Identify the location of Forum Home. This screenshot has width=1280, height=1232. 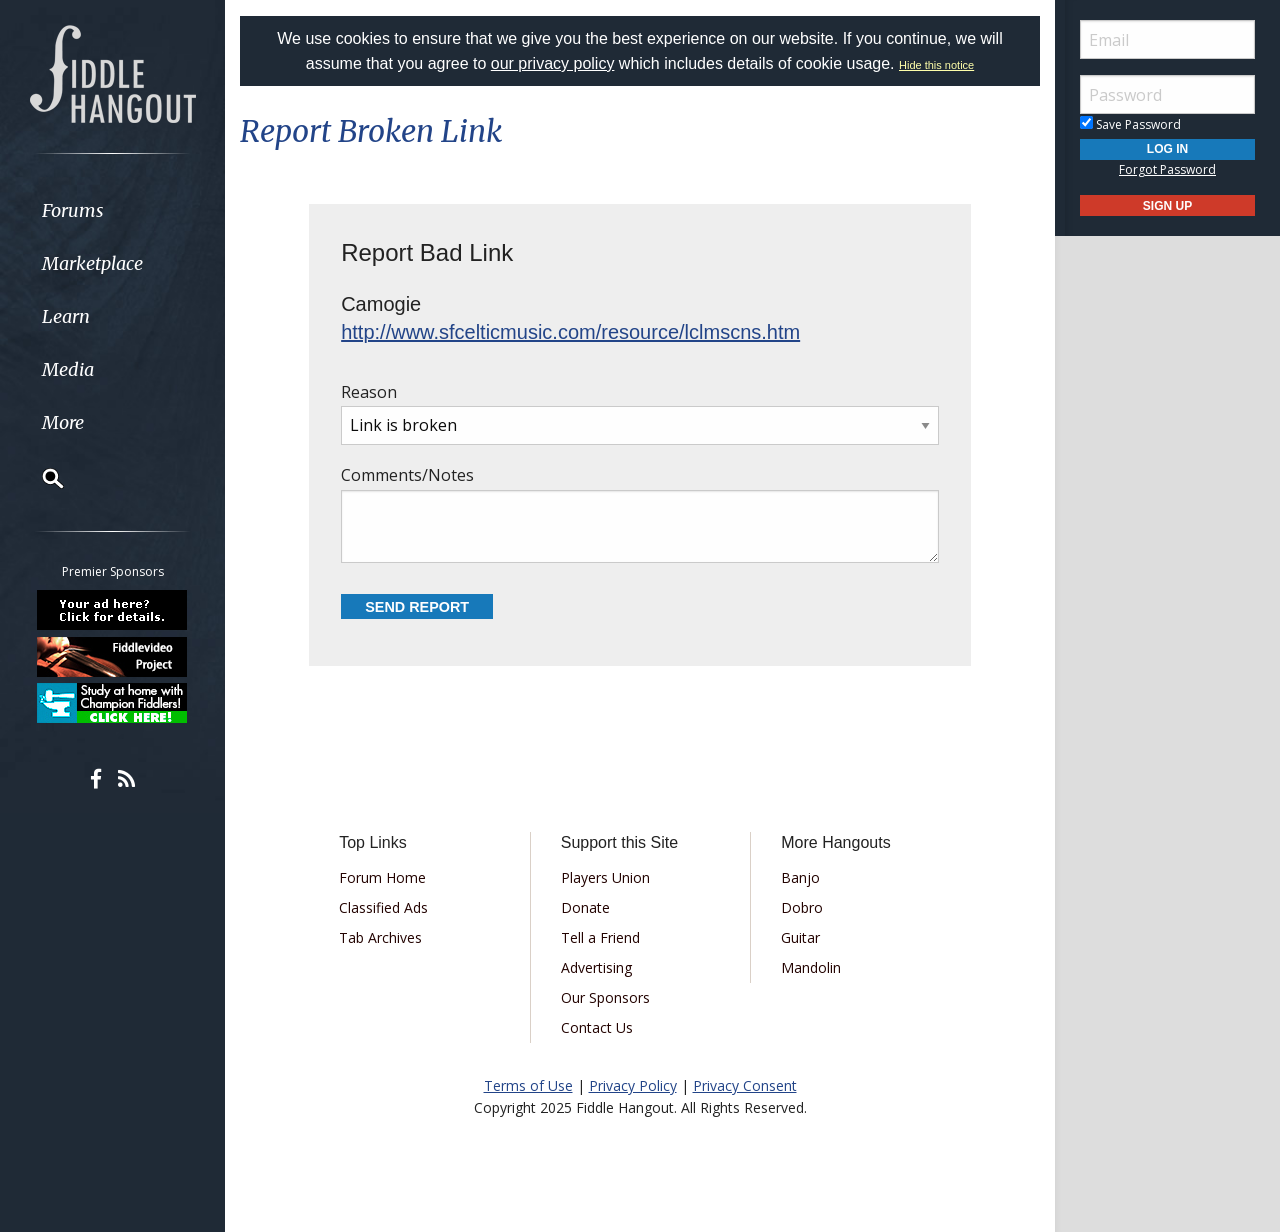
(382, 877).